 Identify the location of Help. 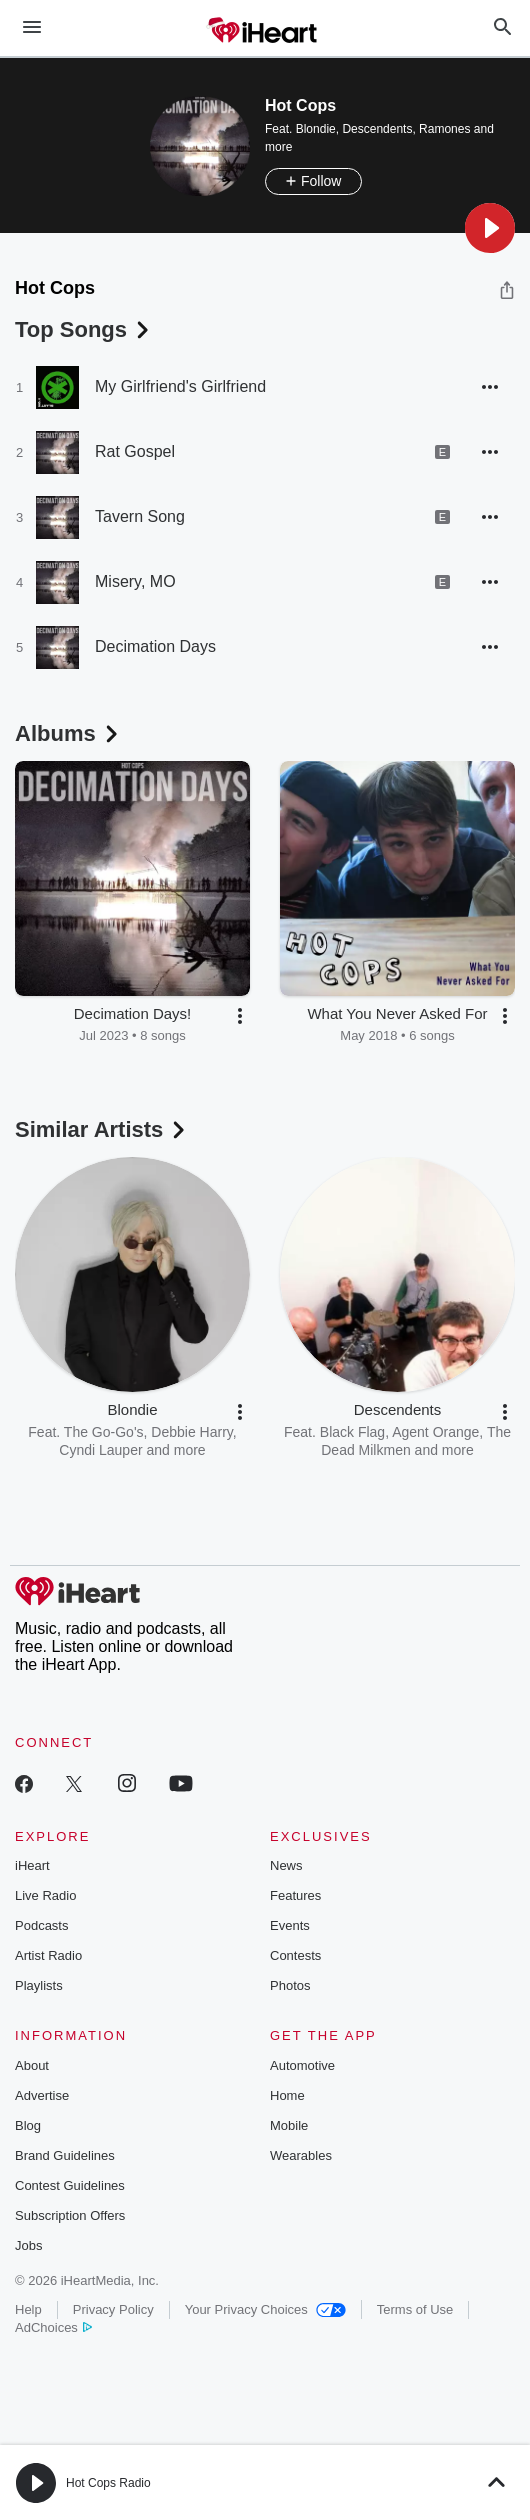
(28, 2309).